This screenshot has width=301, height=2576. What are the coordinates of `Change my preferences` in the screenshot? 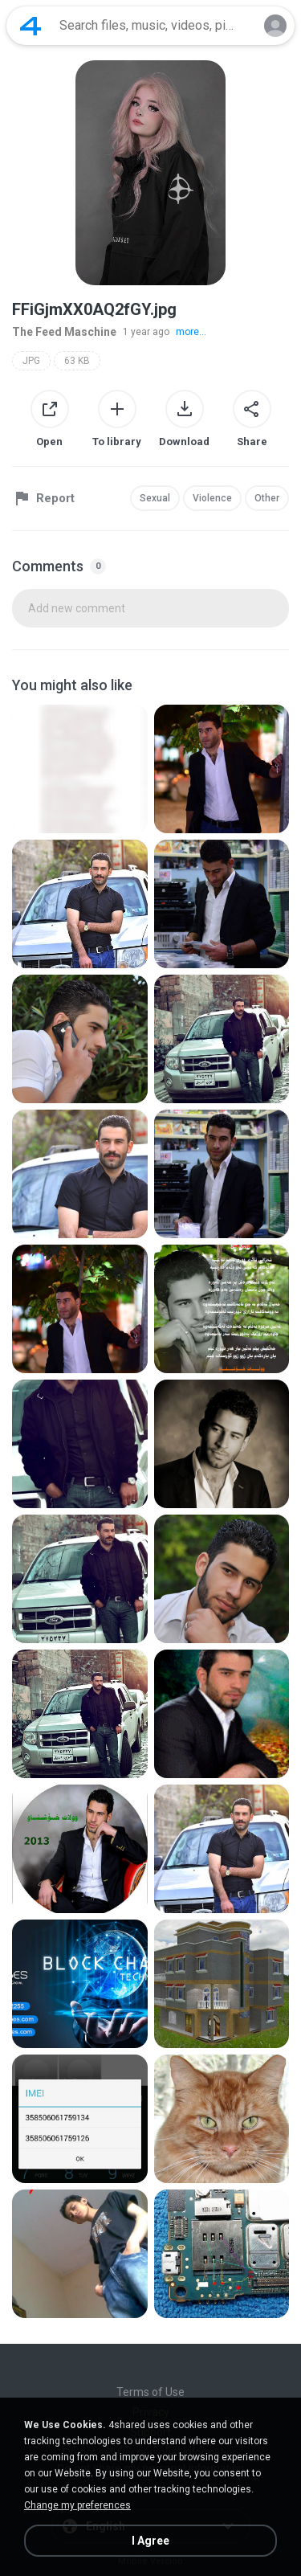 It's located at (77, 2505).